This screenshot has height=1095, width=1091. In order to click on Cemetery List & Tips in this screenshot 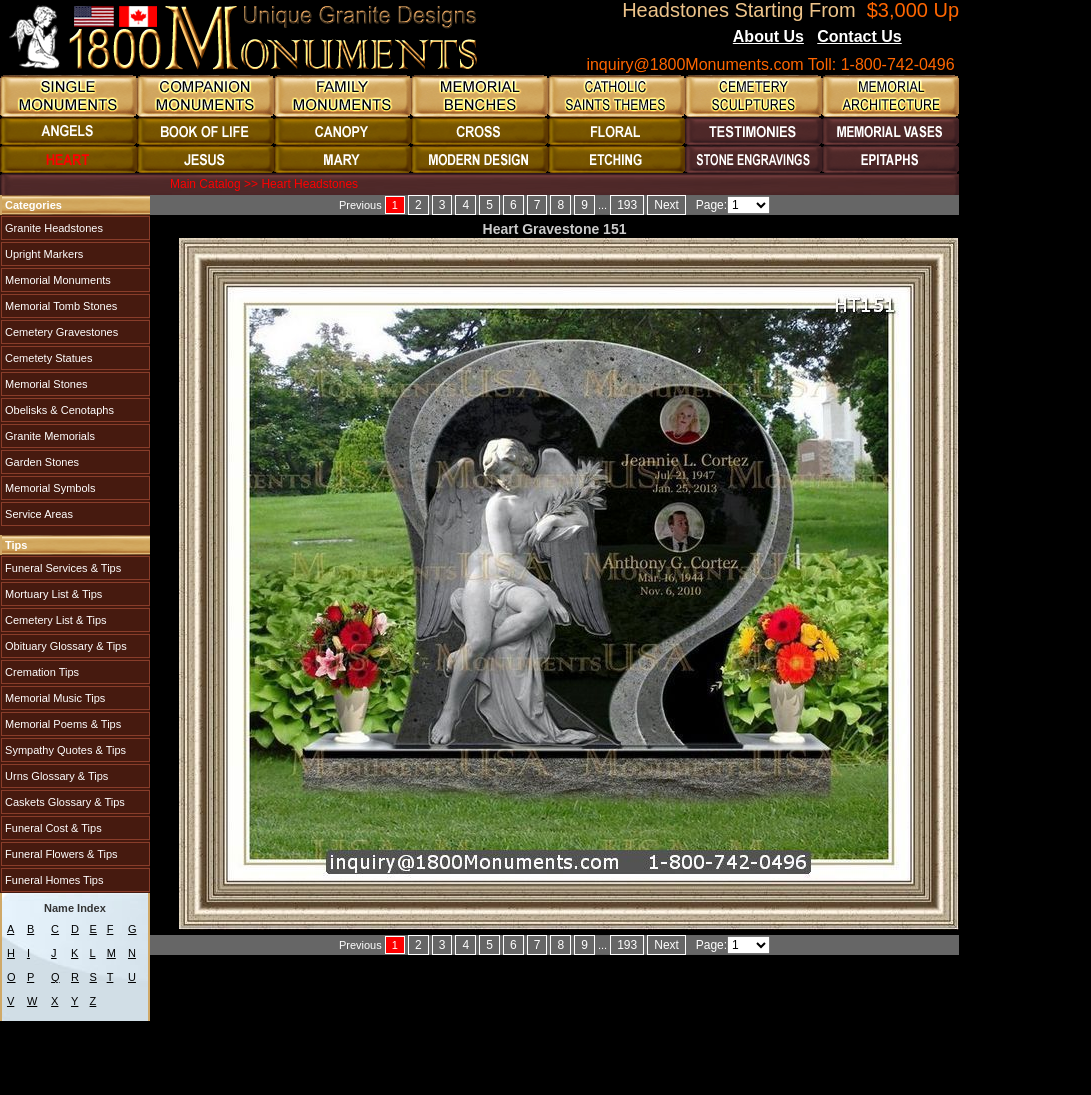, I will do `click(54, 620)`.